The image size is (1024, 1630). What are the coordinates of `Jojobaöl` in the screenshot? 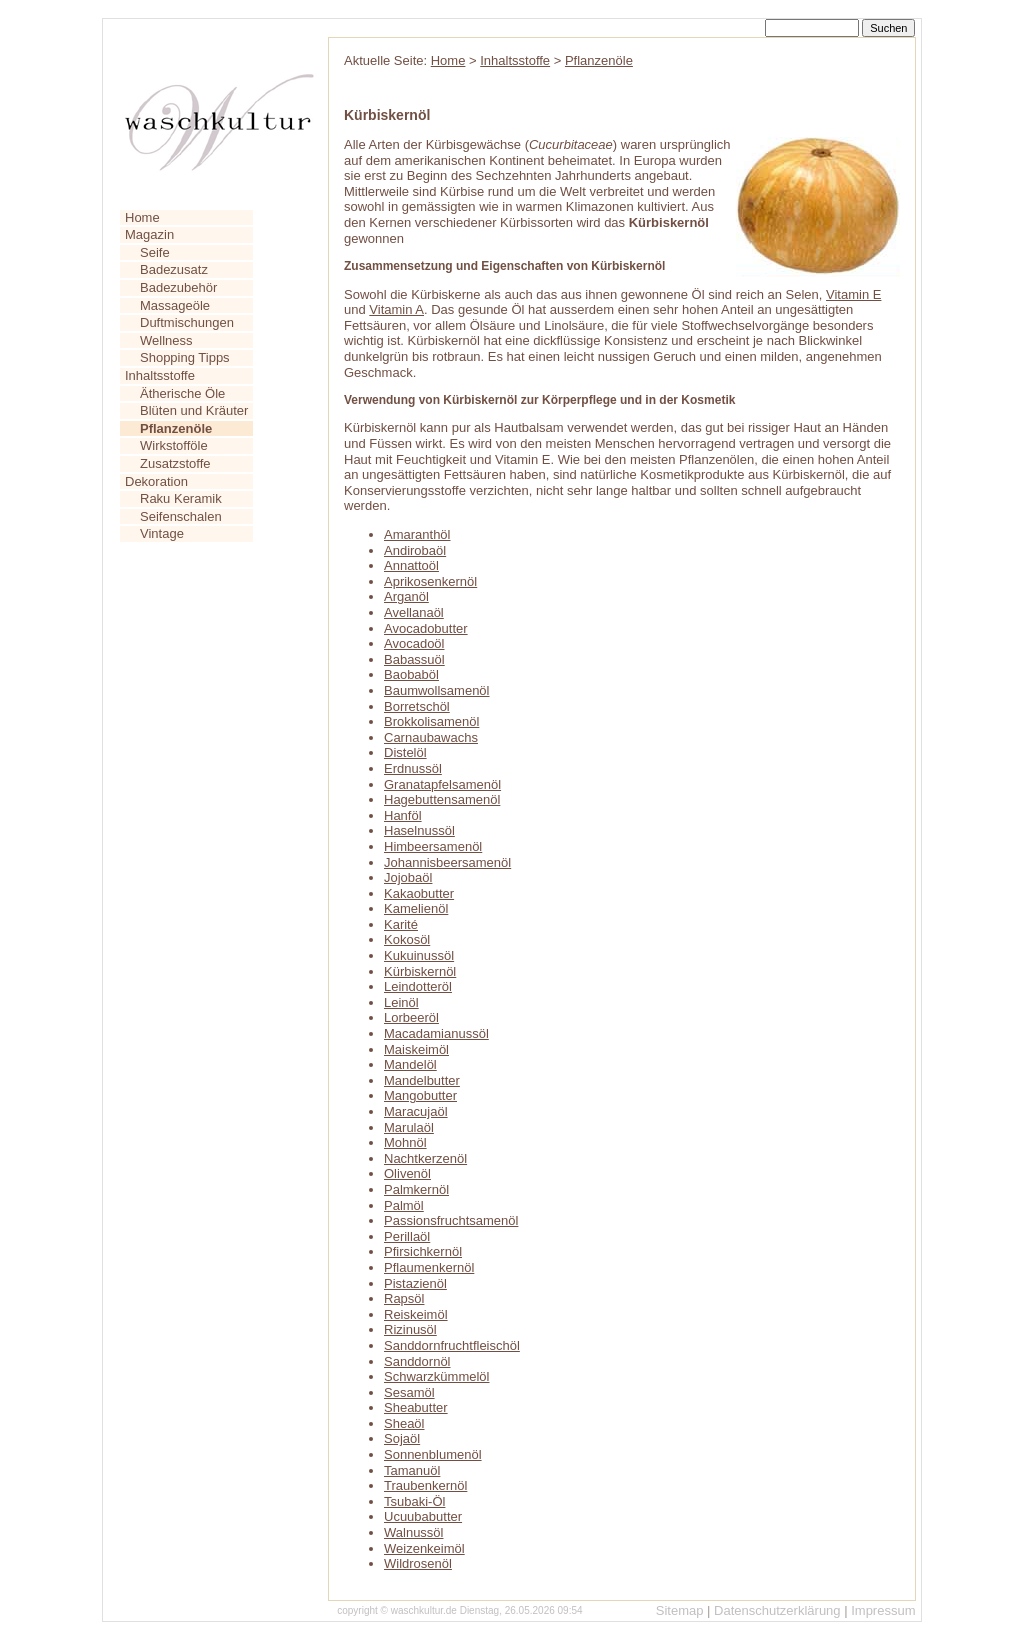 It's located at (408, 877).